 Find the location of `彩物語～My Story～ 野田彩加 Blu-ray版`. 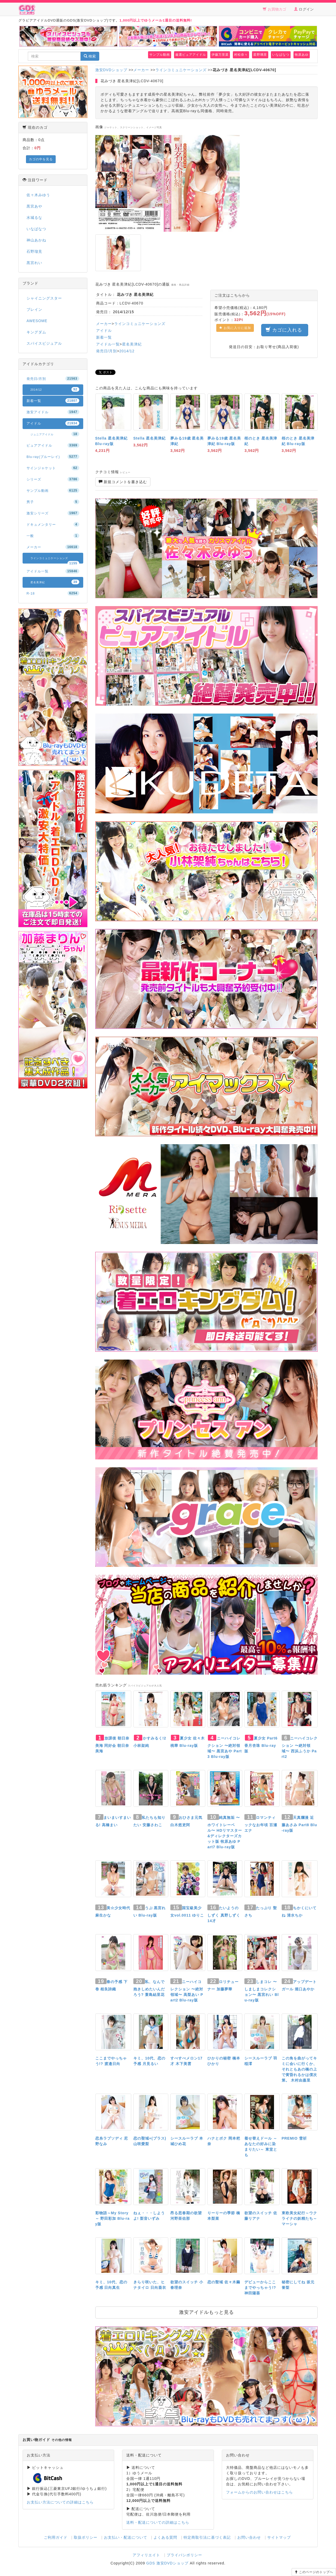

彩物語～My Story～ 野田彩加 Blu-ray版 is located at coordinates (112, 2218).